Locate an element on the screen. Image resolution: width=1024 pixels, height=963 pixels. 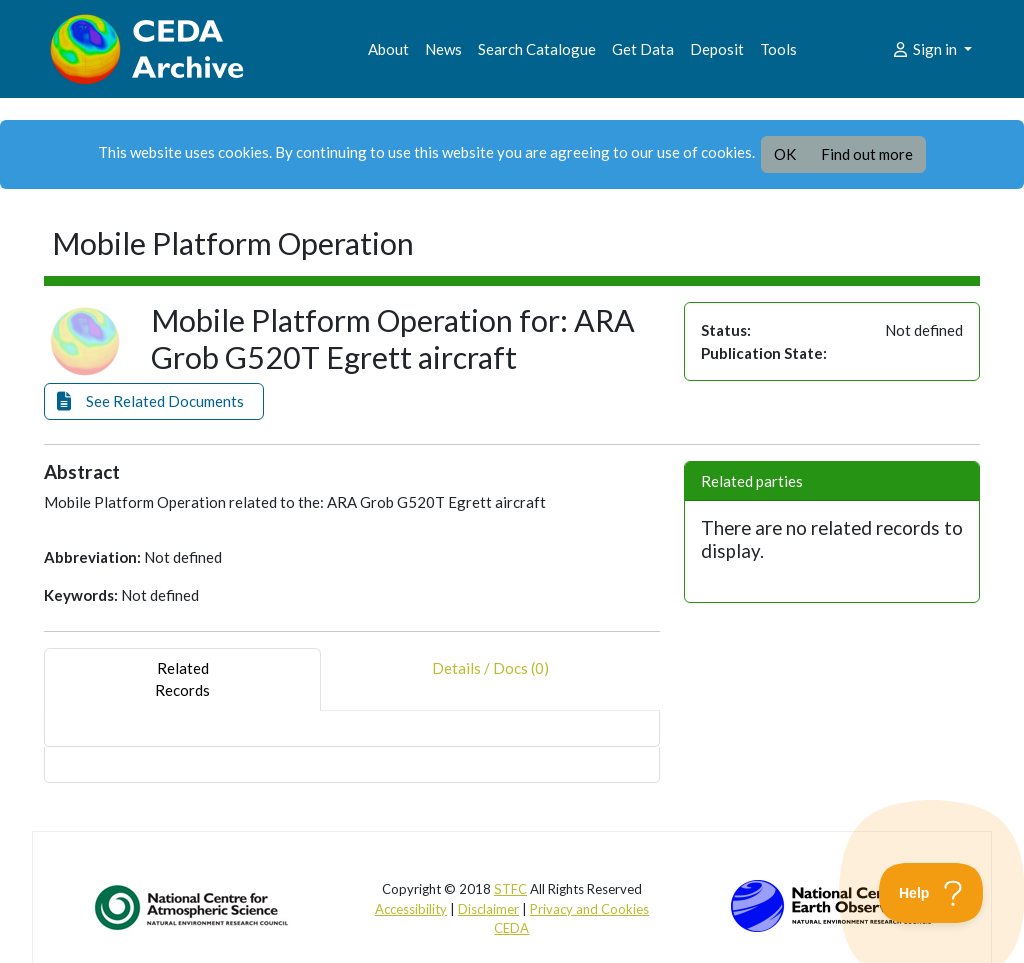
RelatedRecords [tab] is located at coordinates (182, 679).